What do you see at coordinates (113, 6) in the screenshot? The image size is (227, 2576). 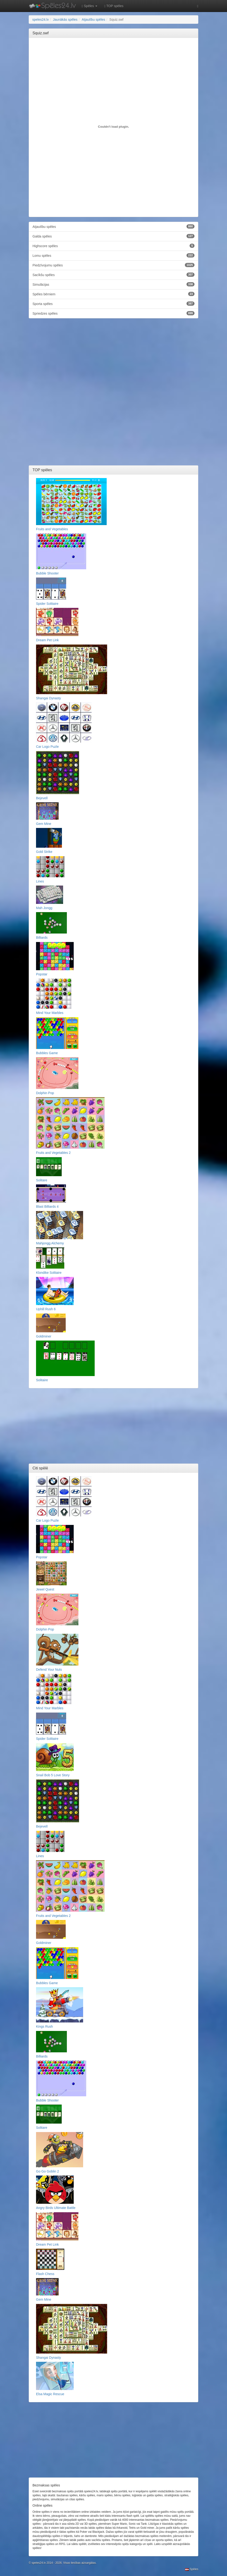 I see `TOP spēles` at bounding box center [113, 6].